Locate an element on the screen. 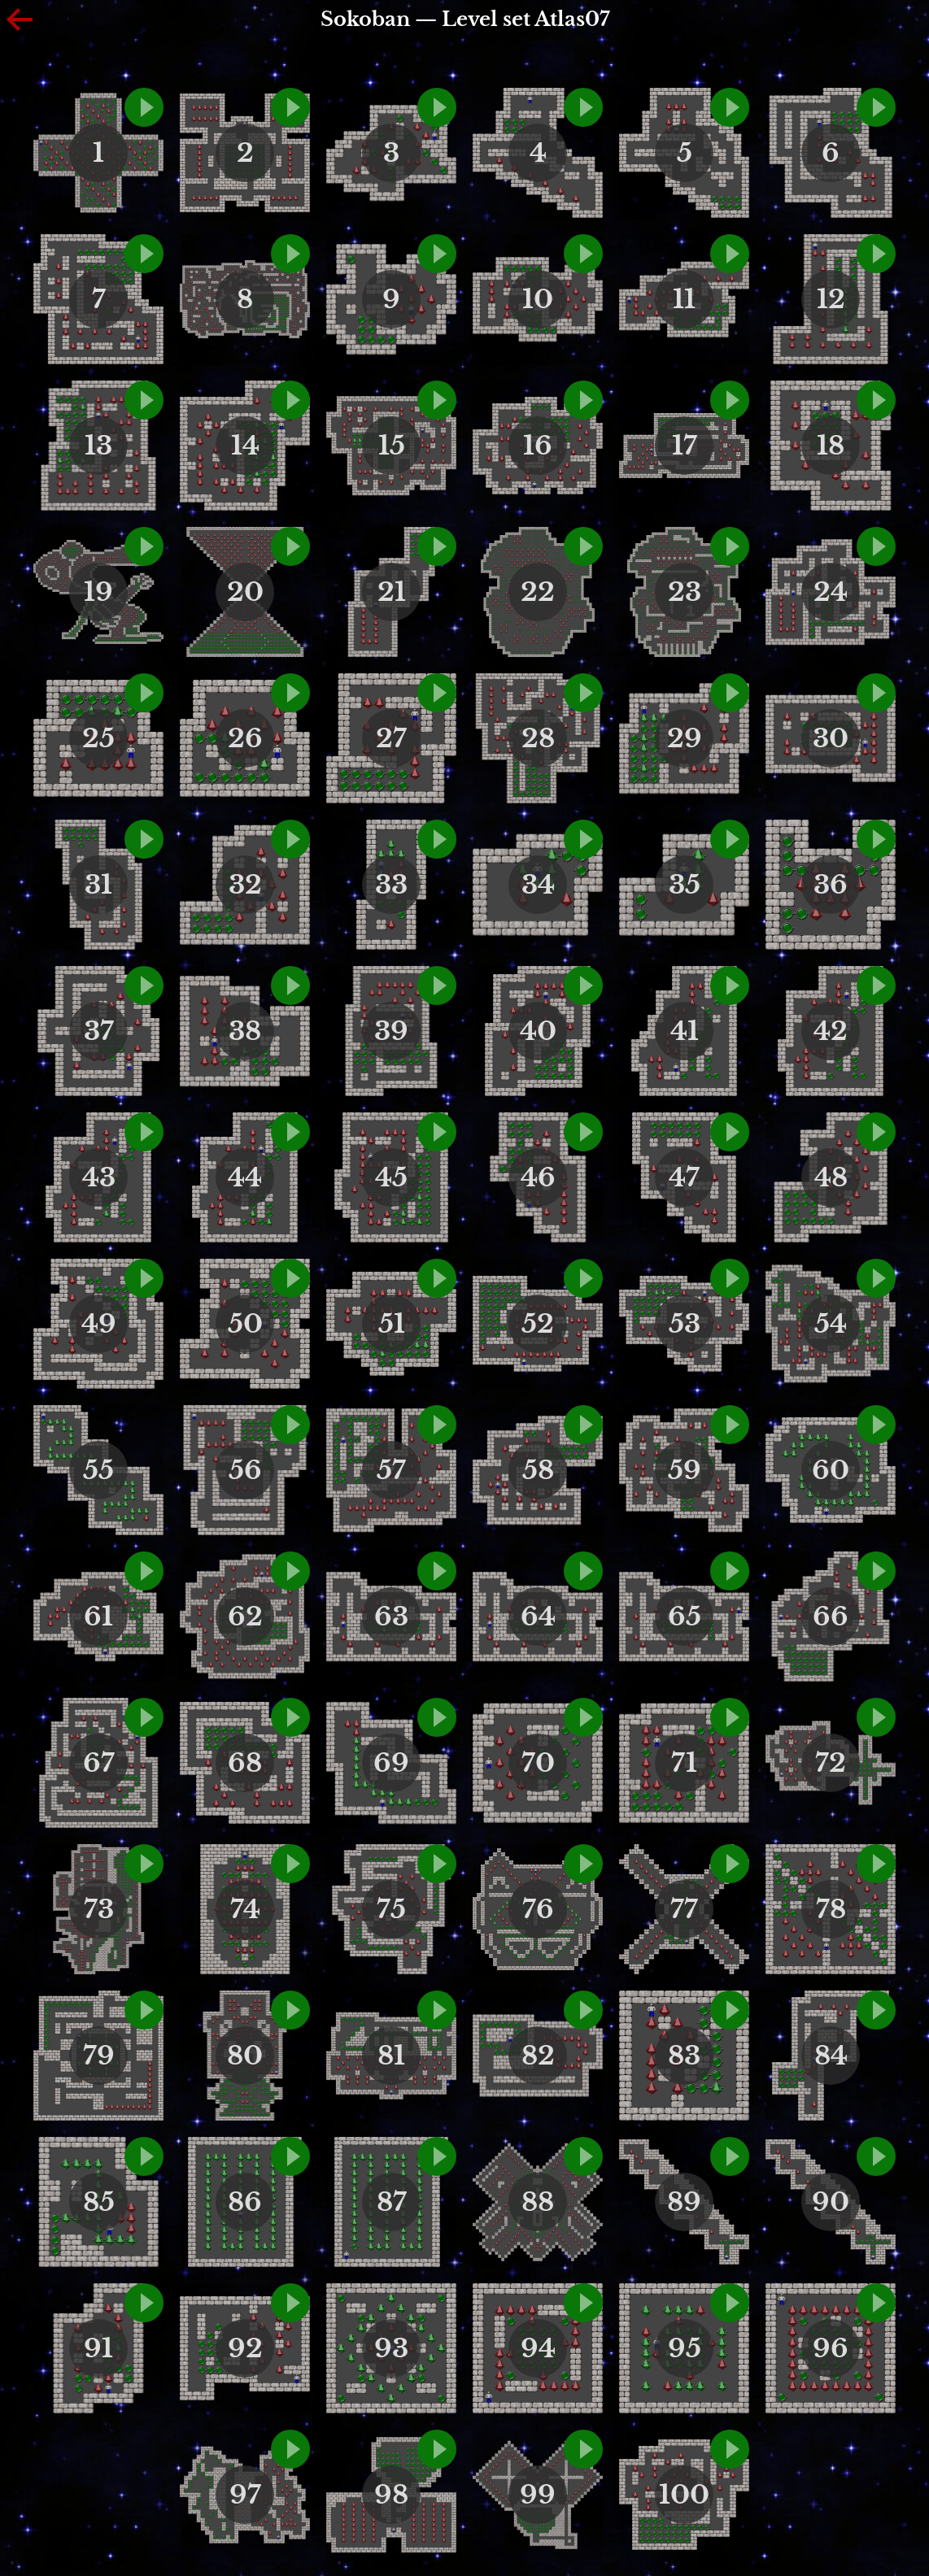  28 is located at coordinates (538, 738).